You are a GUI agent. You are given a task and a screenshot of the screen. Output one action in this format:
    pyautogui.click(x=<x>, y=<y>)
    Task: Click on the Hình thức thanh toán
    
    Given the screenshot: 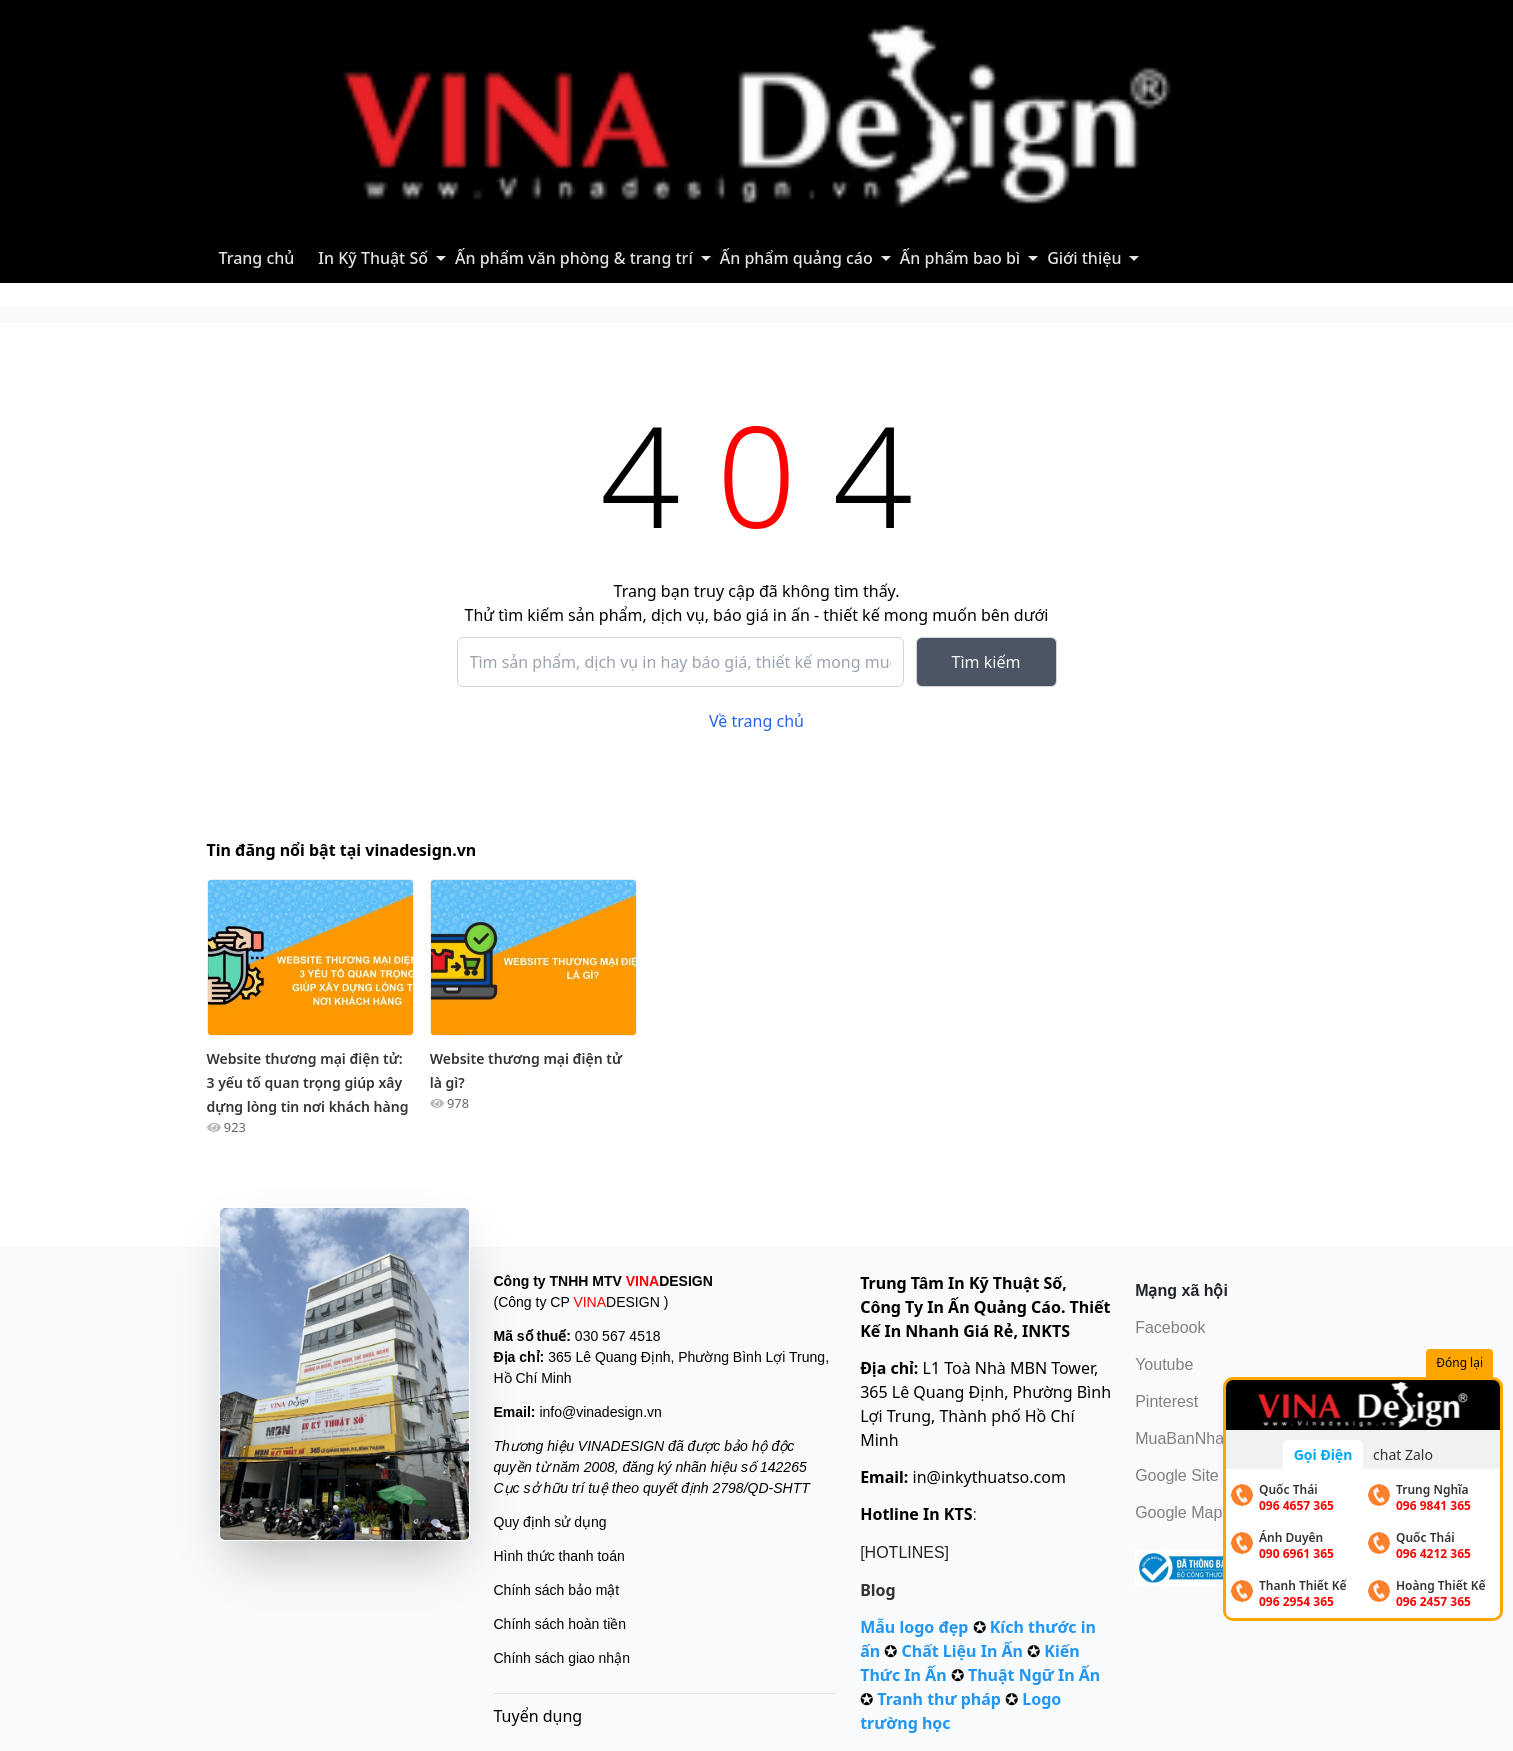 What is the action you would take?
    pyautogui.click(x=559, y=1556)
    